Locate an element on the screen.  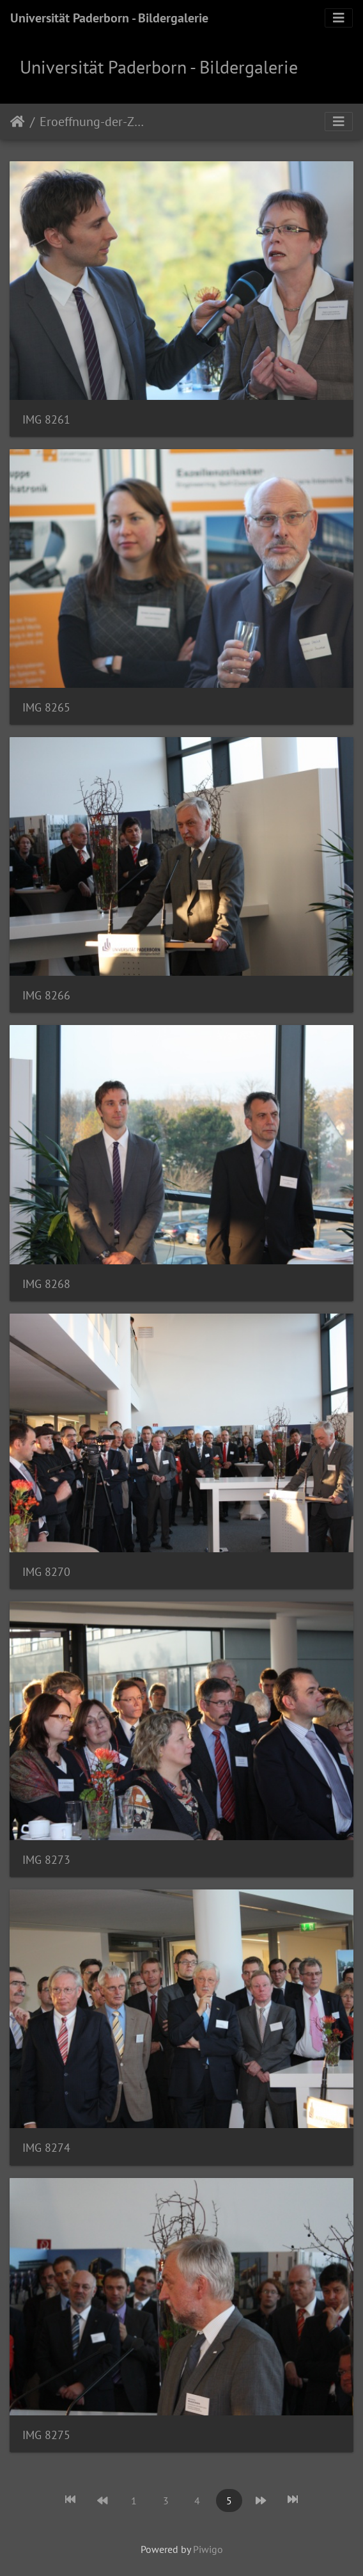
IMG 8265 is located at coordinates (46, 707).